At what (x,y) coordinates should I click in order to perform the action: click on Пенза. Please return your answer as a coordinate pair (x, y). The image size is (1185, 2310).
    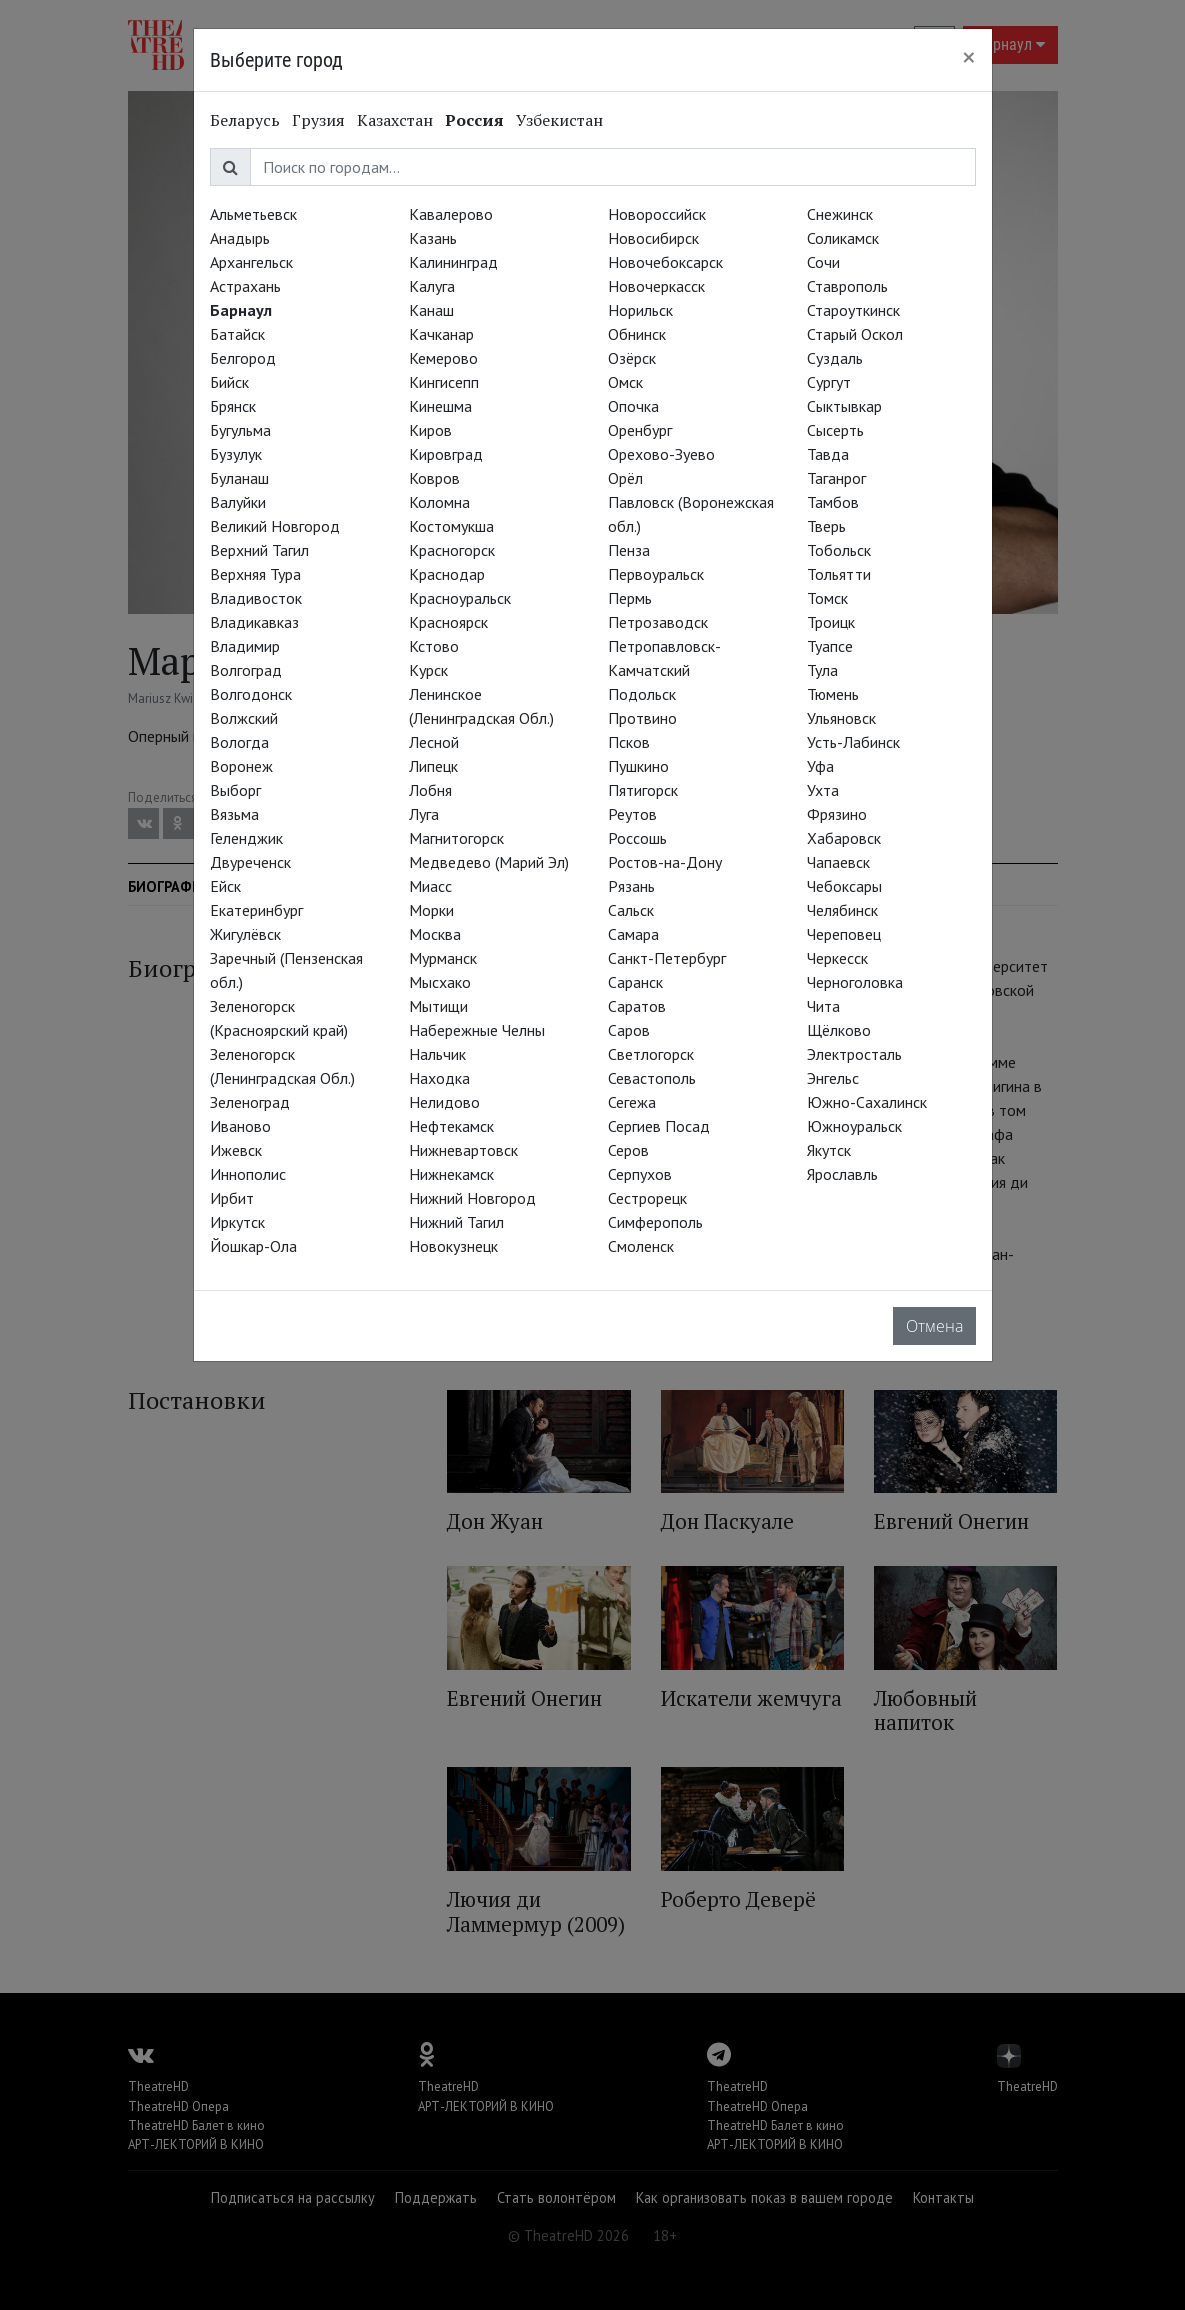
    Looking at the image, I should click on (629, 550).